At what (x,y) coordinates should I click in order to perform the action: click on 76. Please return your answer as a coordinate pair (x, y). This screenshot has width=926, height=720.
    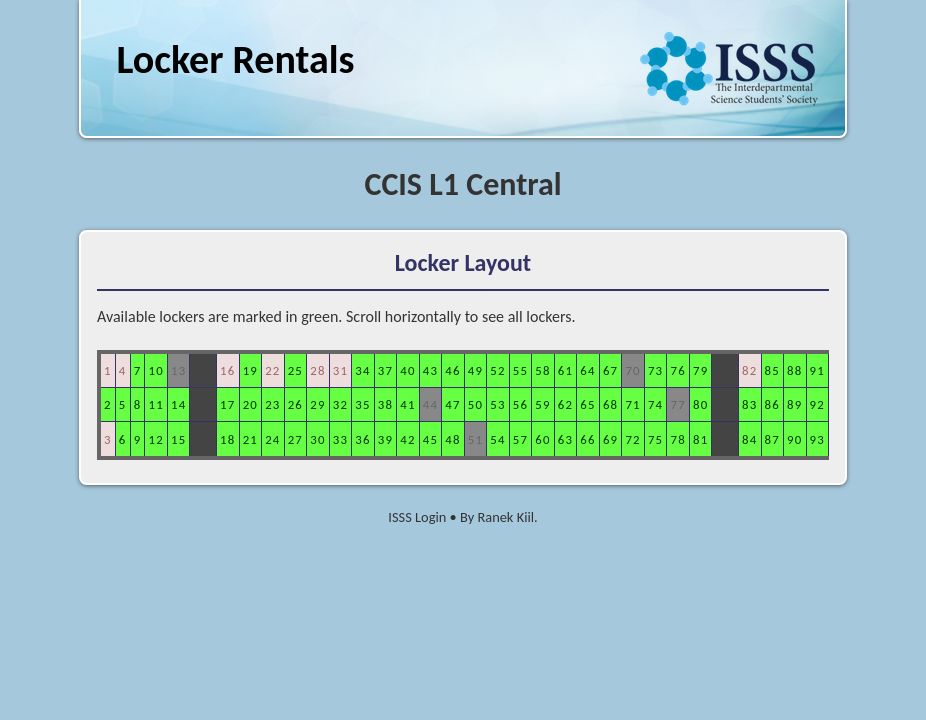
    Looking at the image, I should click on (677, 370).